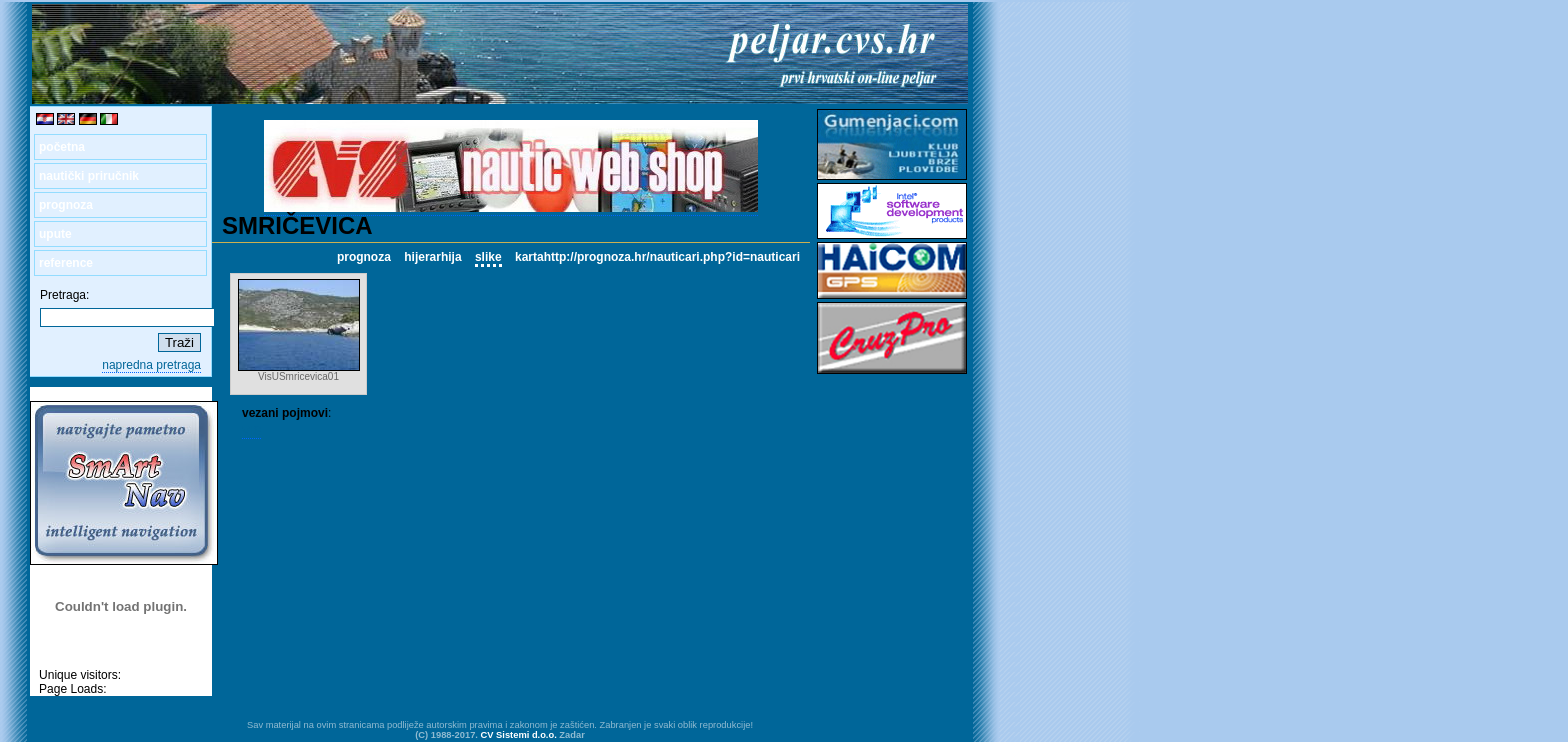 The width and height of the screenshot is (1568, 742). Describe the element at coordinates (151, 365) in the screenshot. I see `napredna pretraga` at that location.